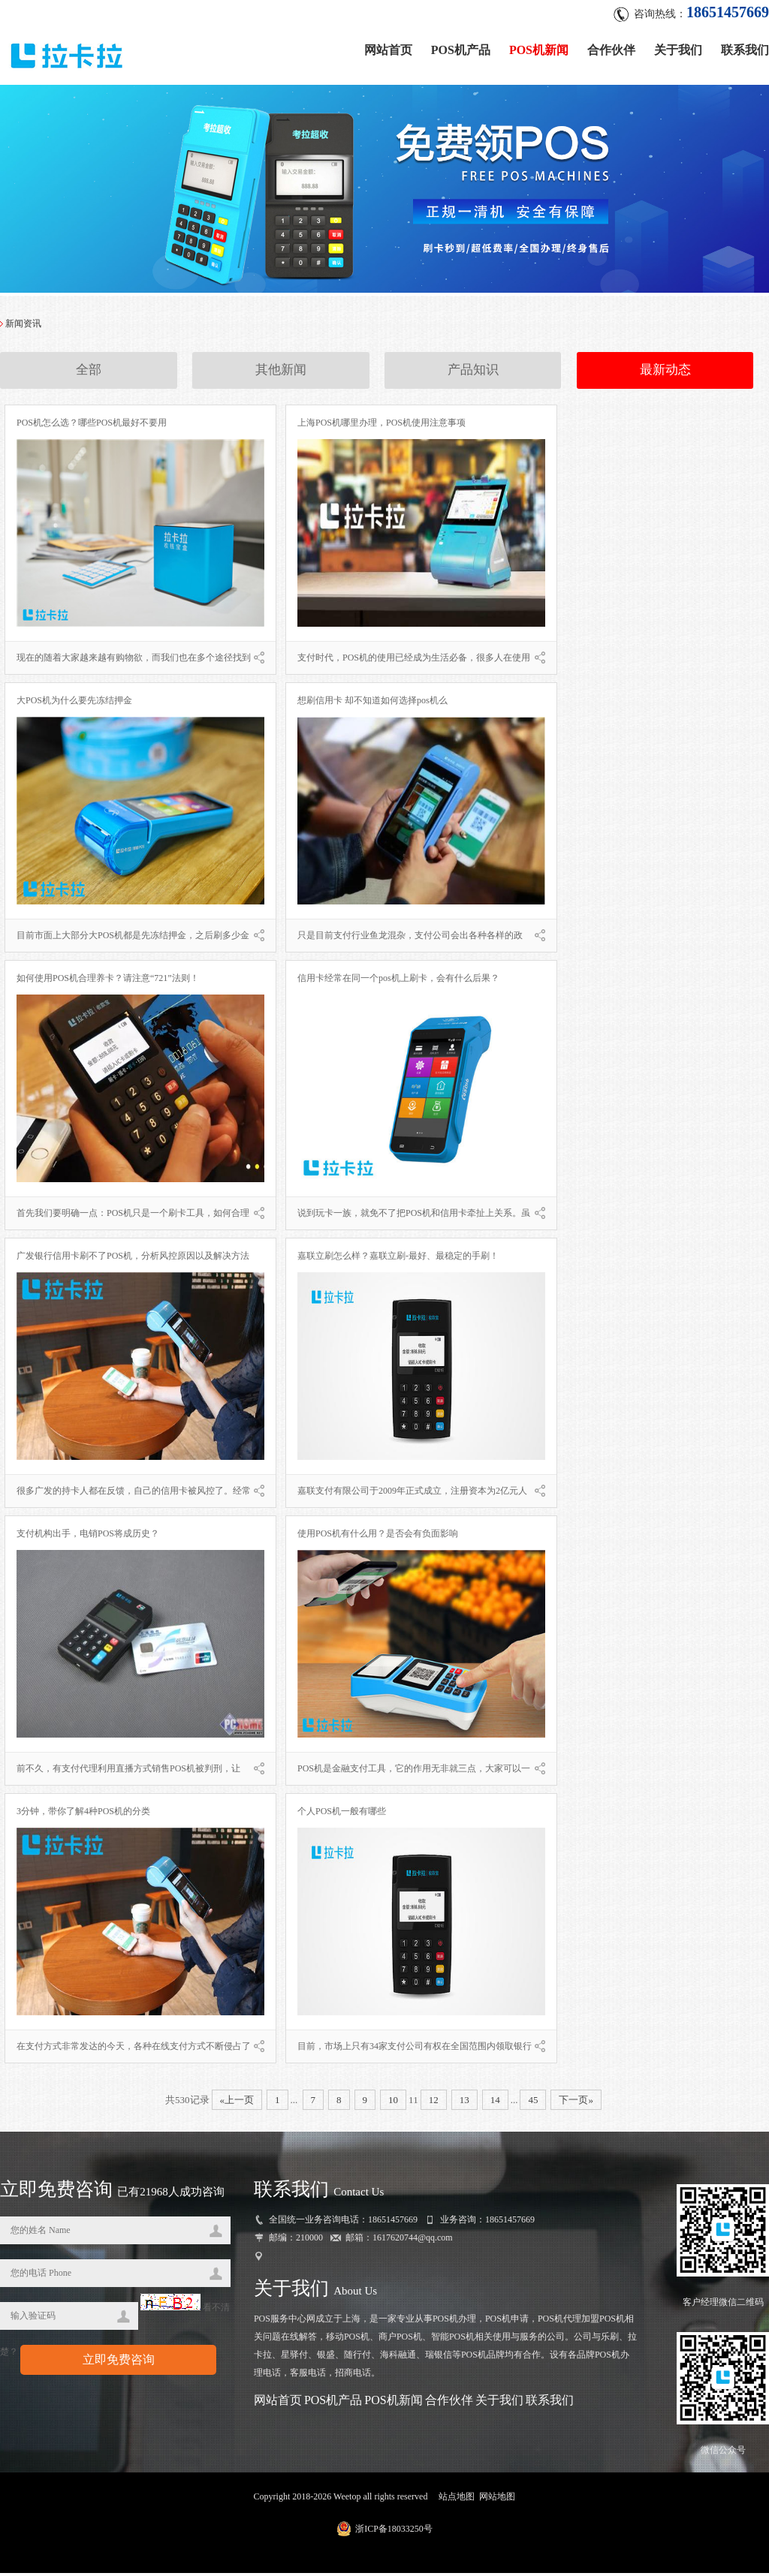 The height and width of the screenshot is (2576, 769). Describe the element at coordinates (611, 47) in the screenshot. I see `合作伙伴` at that location.